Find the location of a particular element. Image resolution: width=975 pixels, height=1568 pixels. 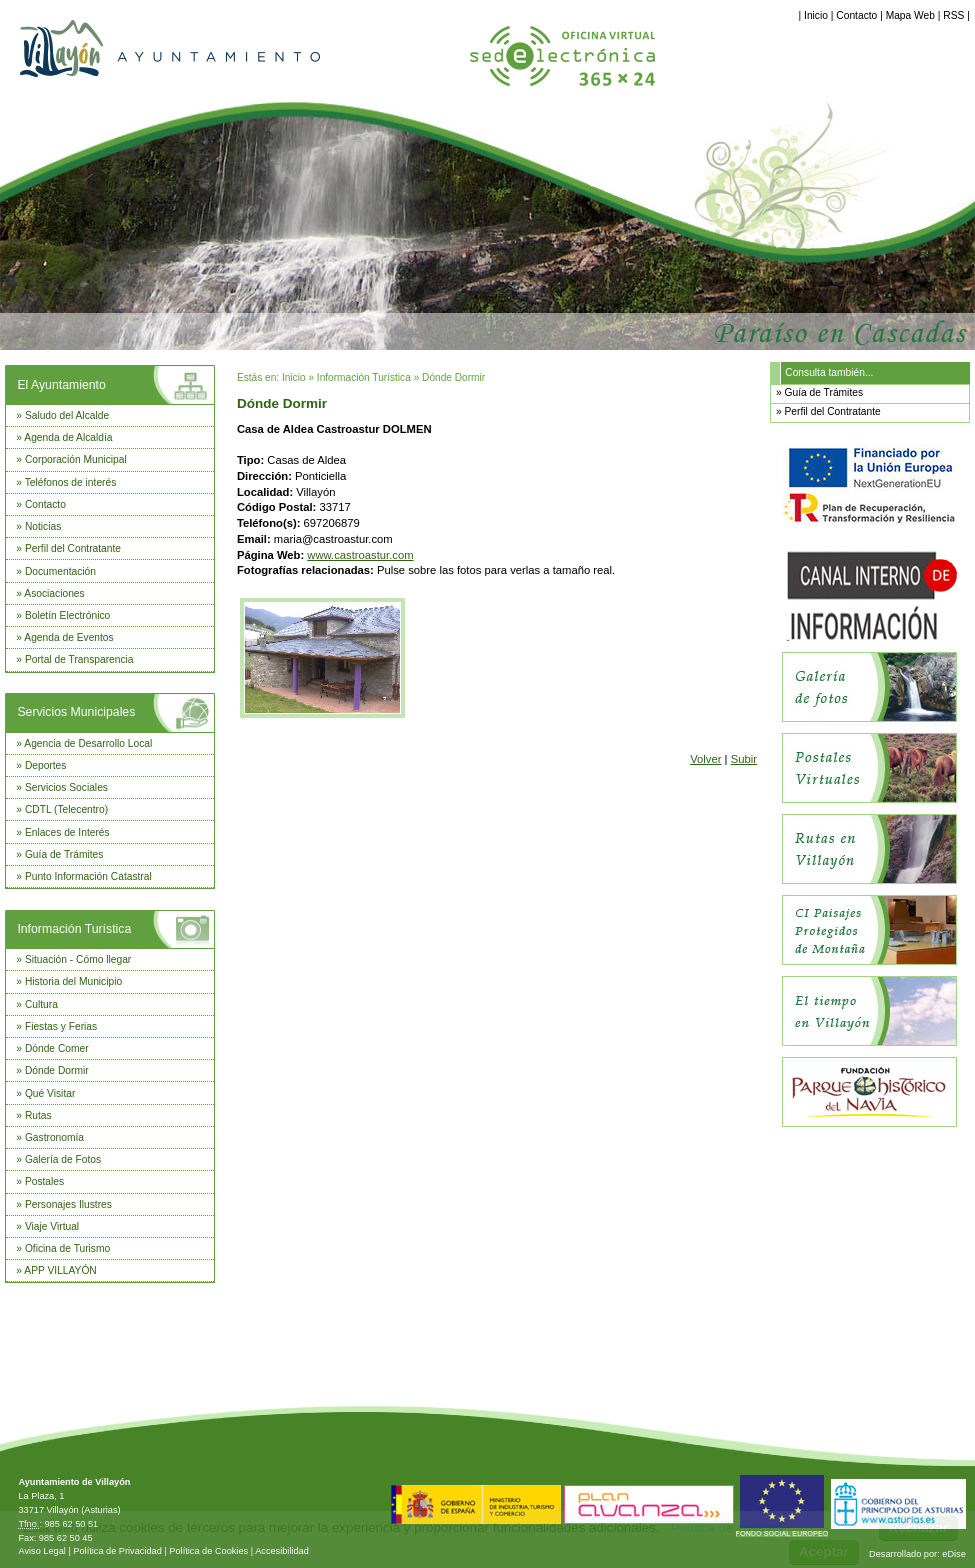

Dónde Dormir is located at coordinates (57, 1070).